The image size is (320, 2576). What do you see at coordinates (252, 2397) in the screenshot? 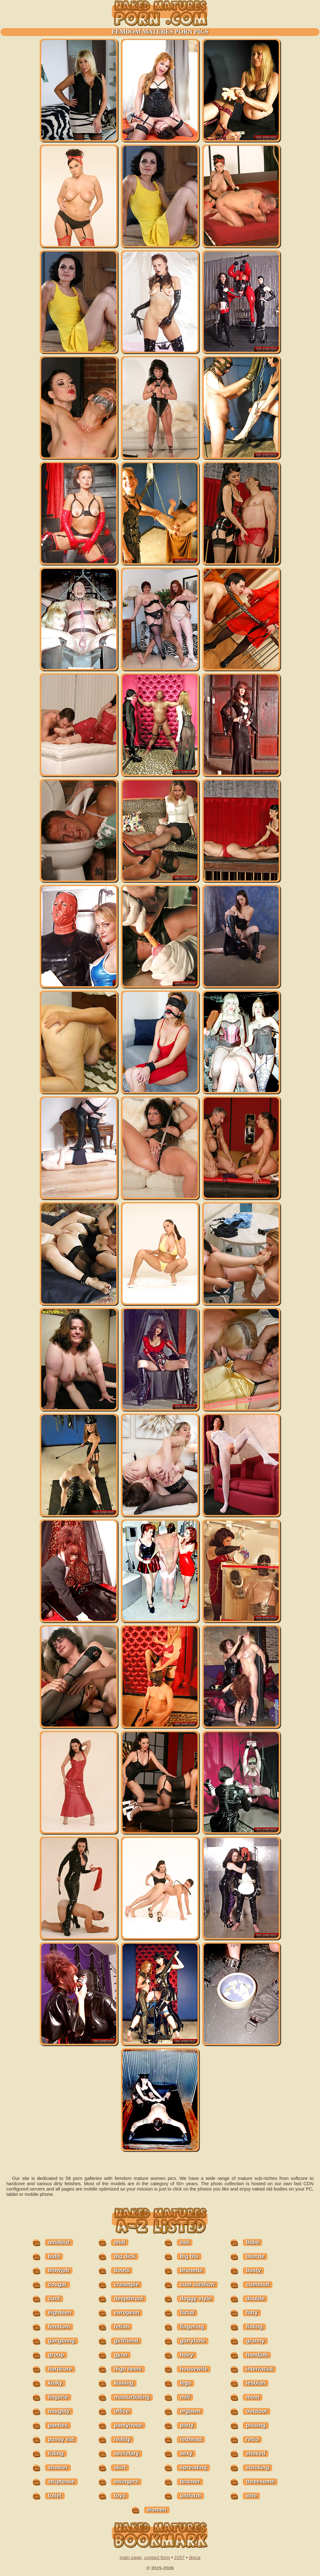
I see `mom` at bounding box center [252, 2397].